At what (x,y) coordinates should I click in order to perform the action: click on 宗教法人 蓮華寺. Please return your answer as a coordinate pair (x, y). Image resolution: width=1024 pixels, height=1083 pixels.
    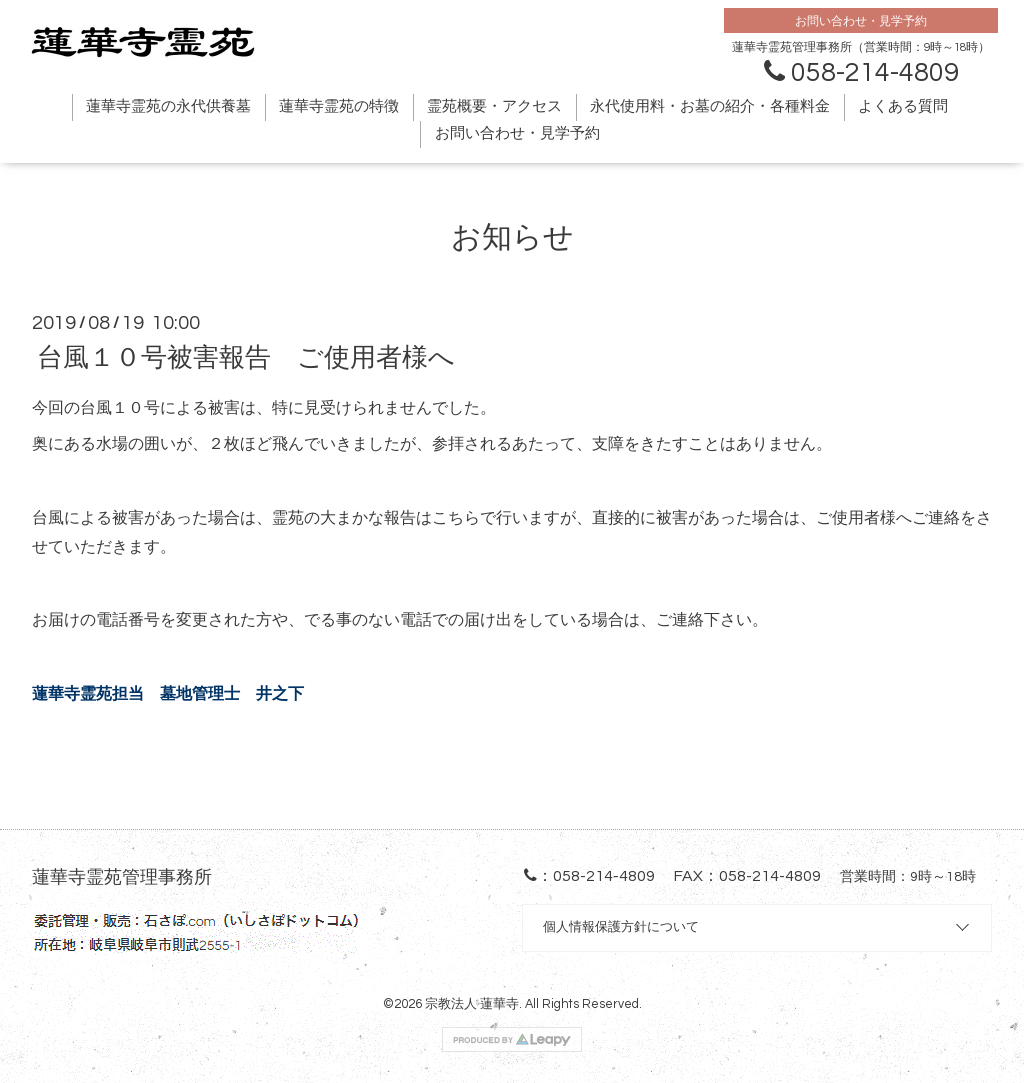
    Looking at the image, I should click on (472, 1004).